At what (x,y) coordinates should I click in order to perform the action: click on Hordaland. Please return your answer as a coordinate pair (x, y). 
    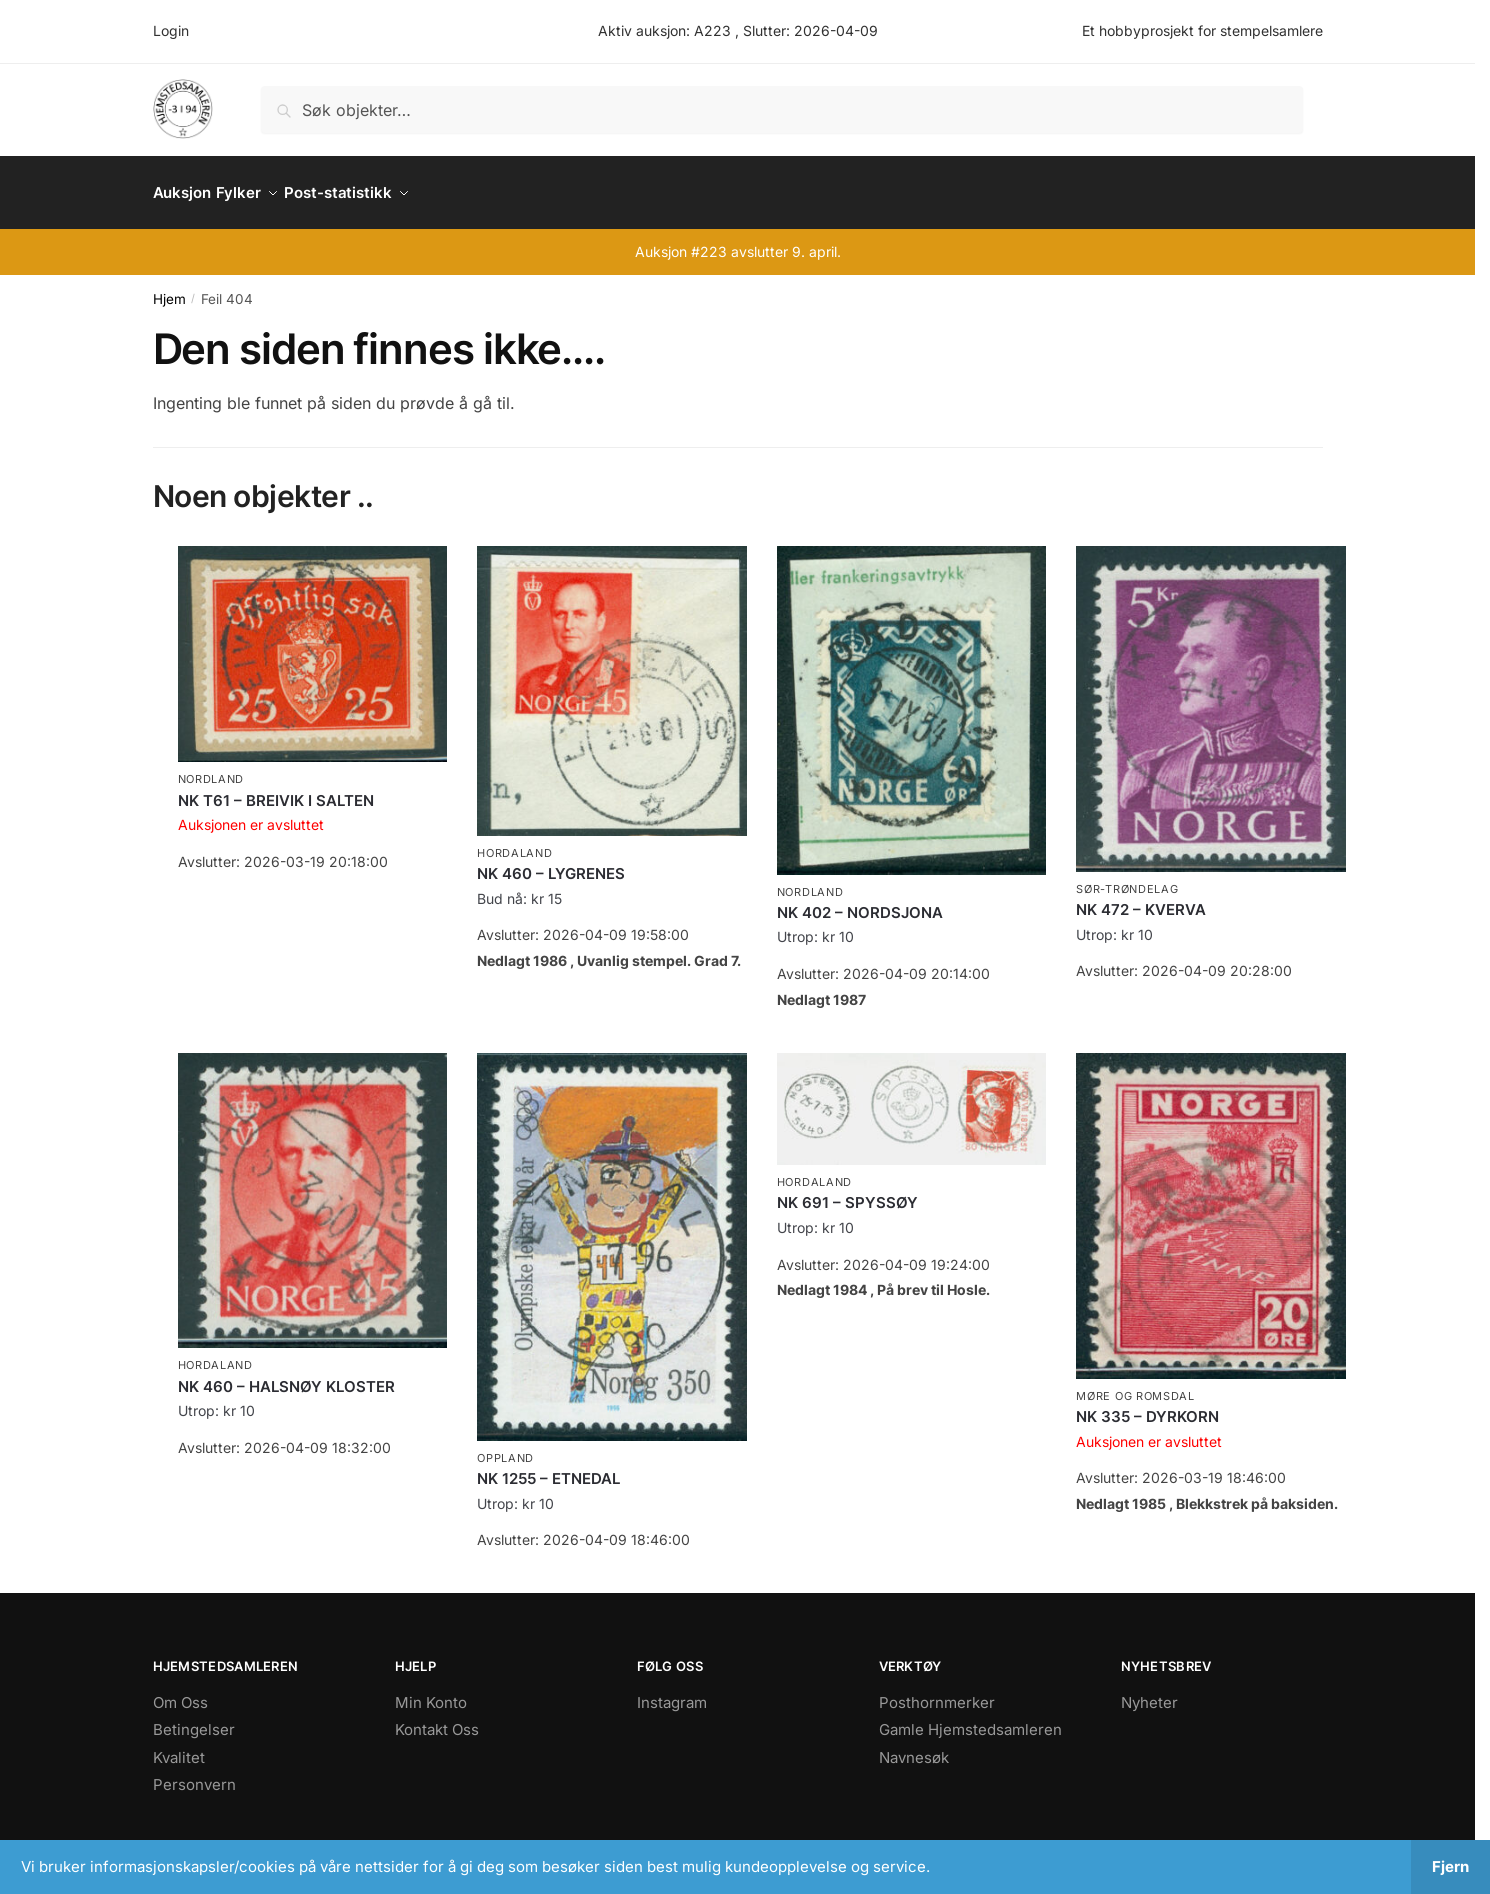
    Looking at the image, I should click on (514, 841).